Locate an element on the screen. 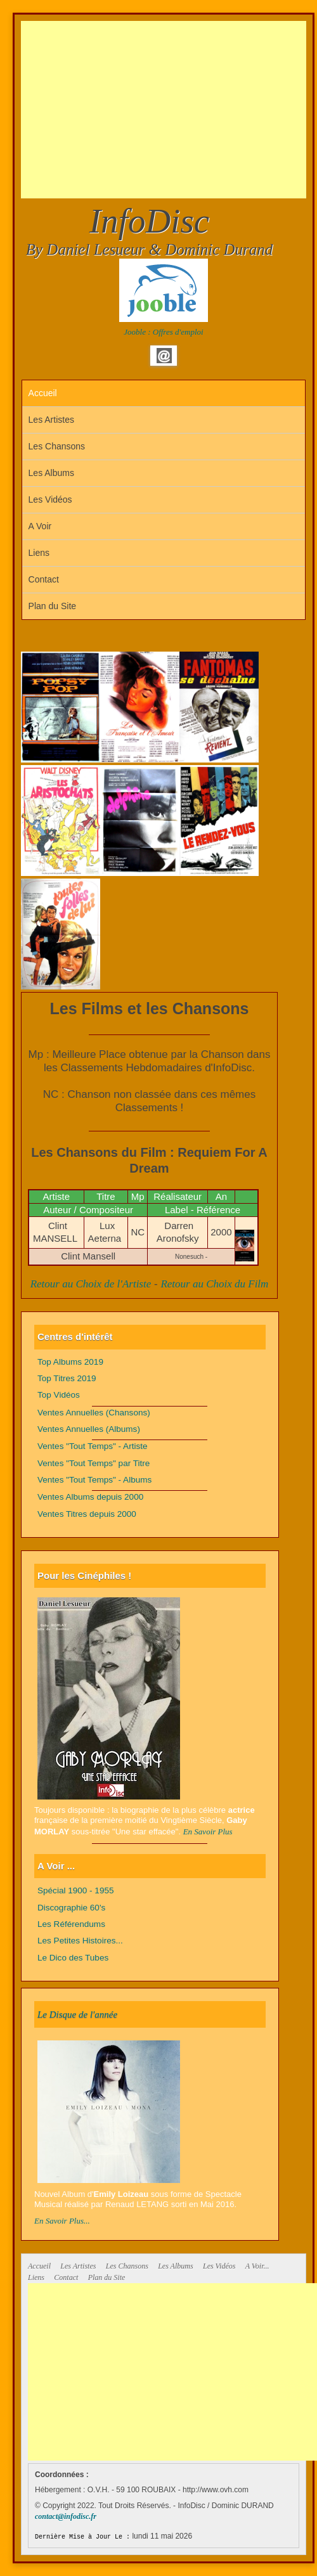 The image size is (317, 2576). Plan du Site is located at coordinates (53, 606).